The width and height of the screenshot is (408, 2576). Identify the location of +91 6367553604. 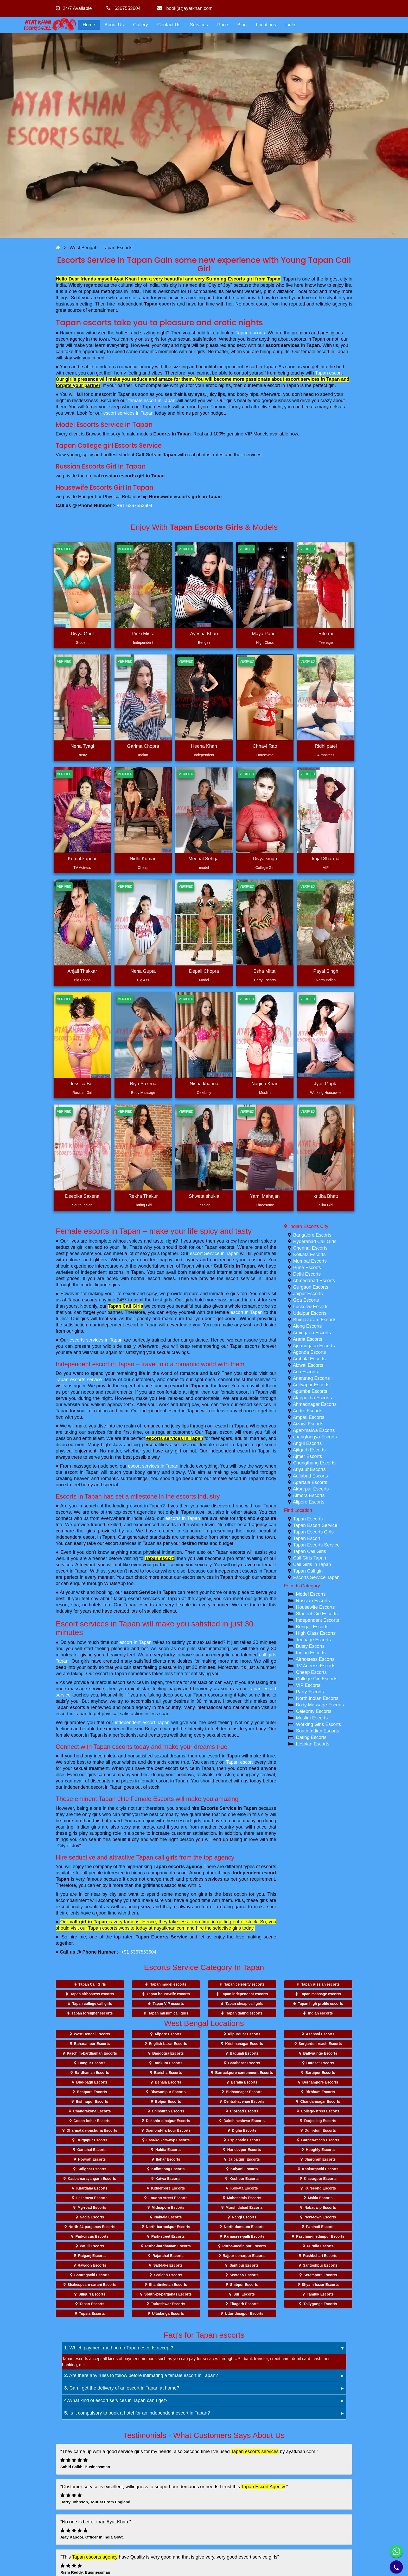
(134, 505).